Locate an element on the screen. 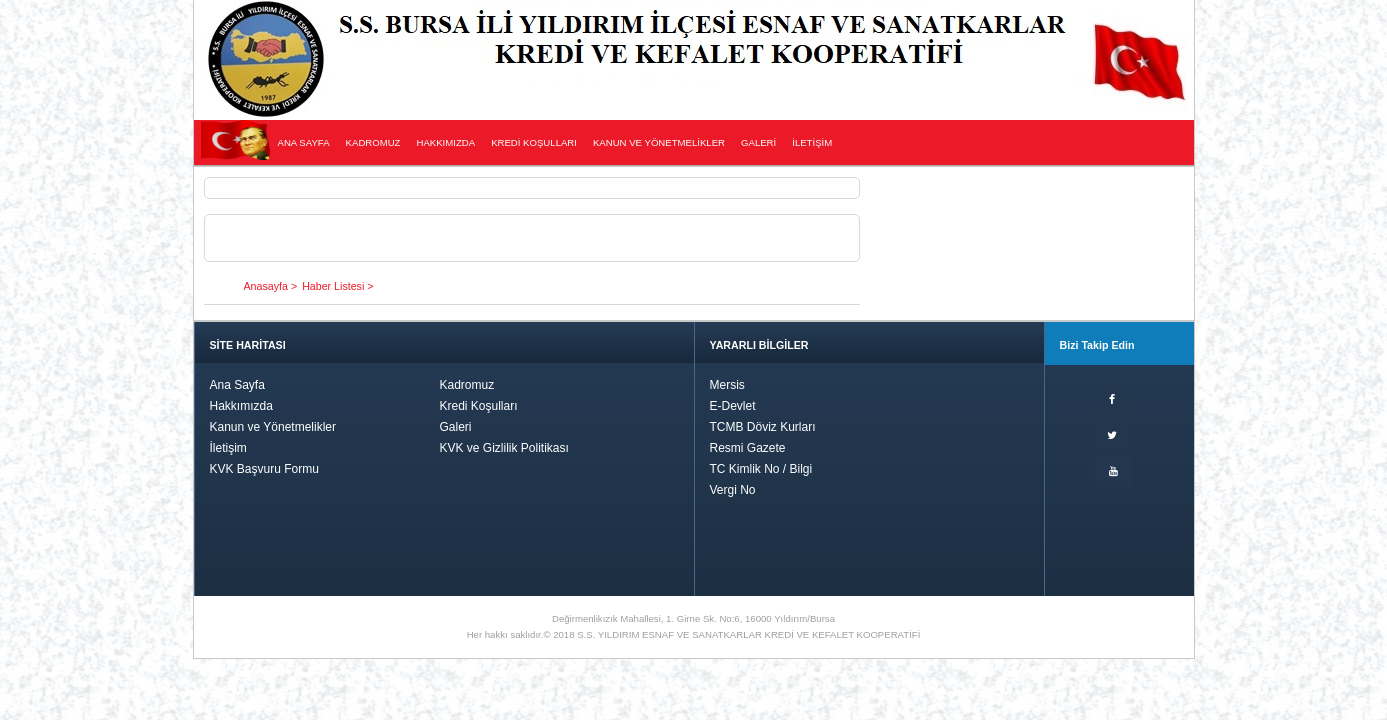 This screenshot has height=720, width=1387. KADROMUZ is located at coordinates (373, 142).